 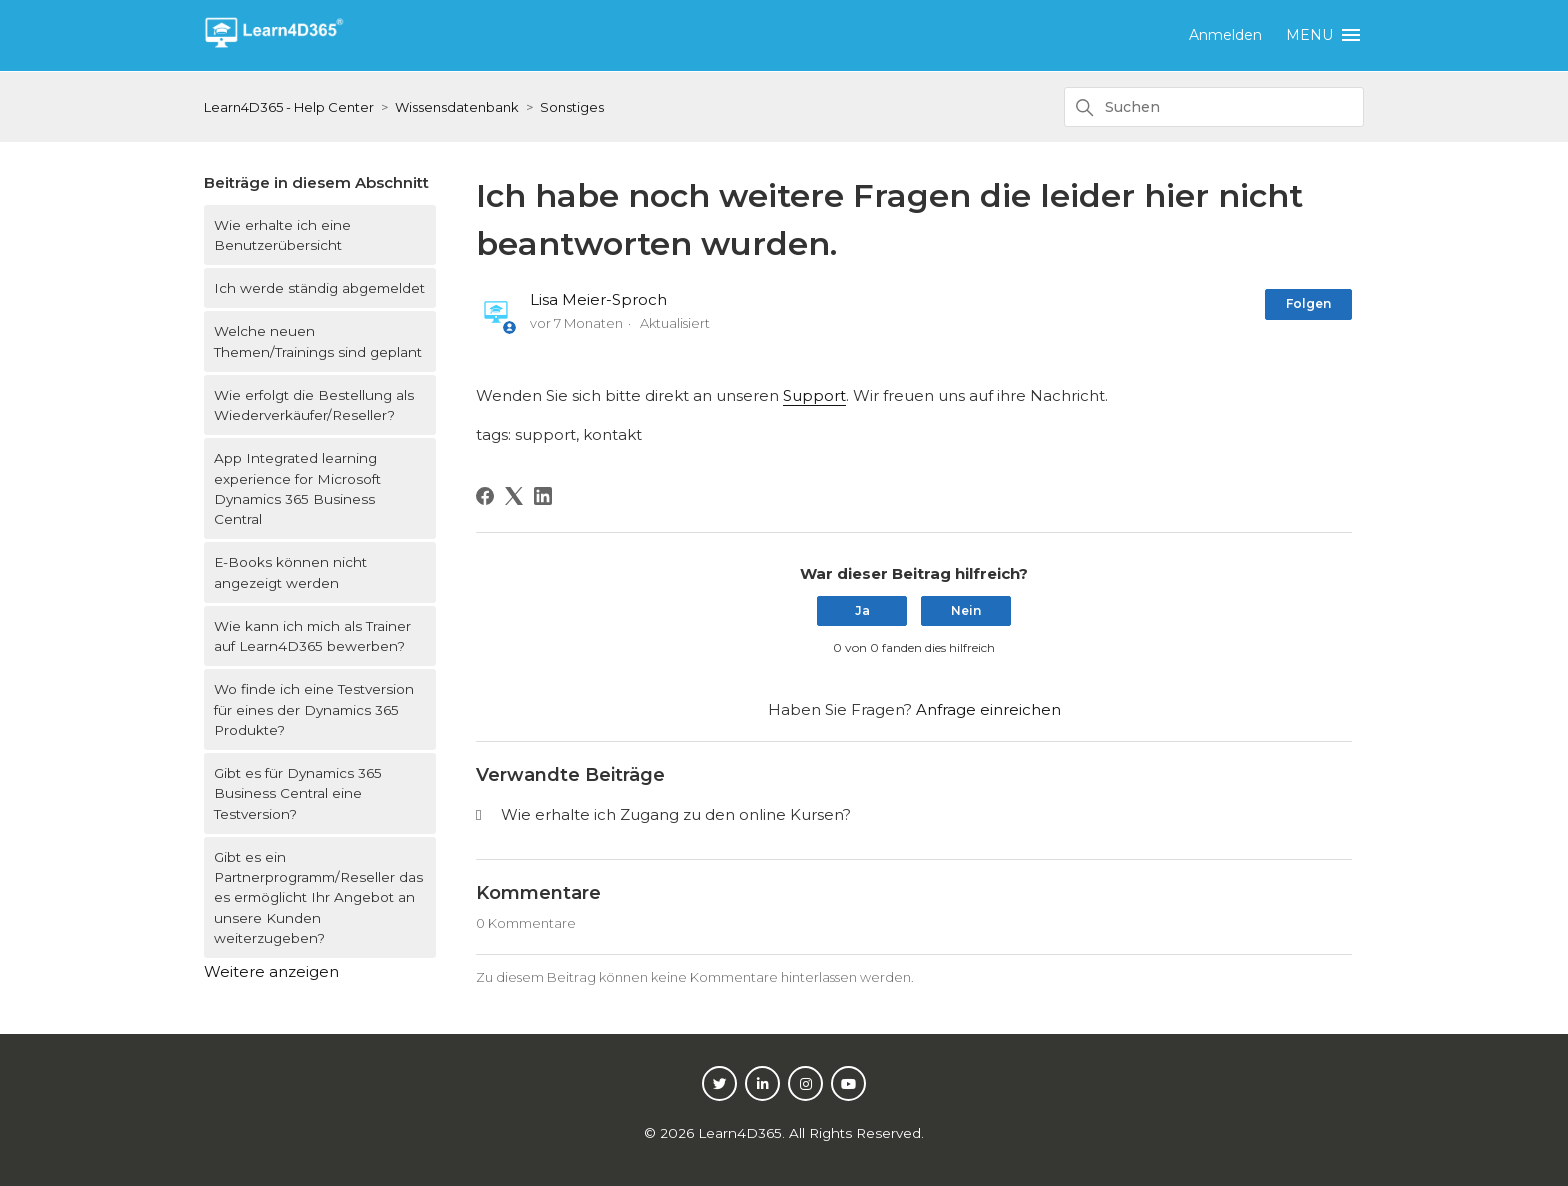 What do you see at coordinates (543, 496) in the screenshot?
I see `[LinkedIn]` at bounding box center [543, 496].